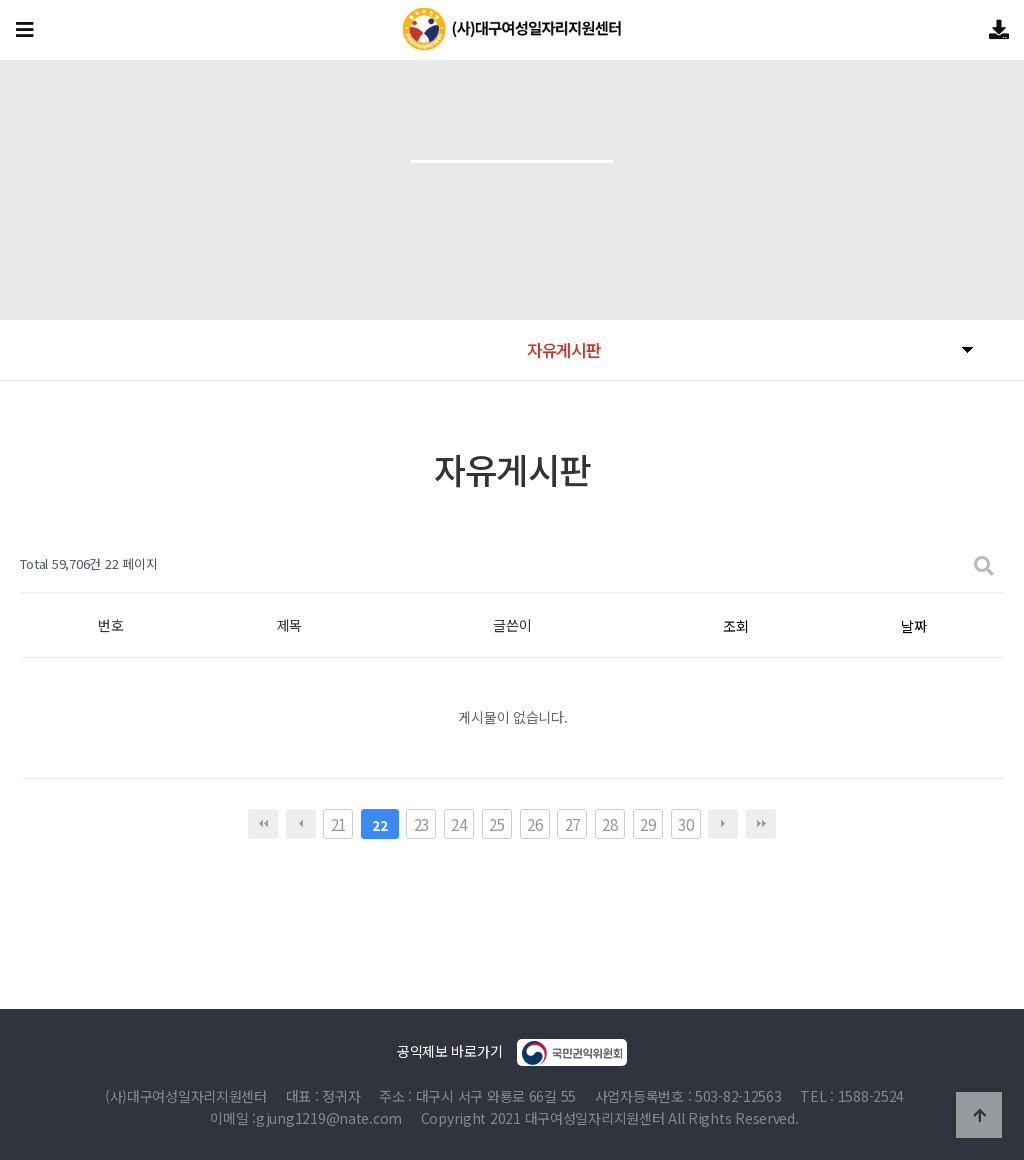 This screenshot has width=1024, height=1160. What do you see at coordinates (735, 626) in the screenshot?
I see `조회` at bounding box center [735, 626].